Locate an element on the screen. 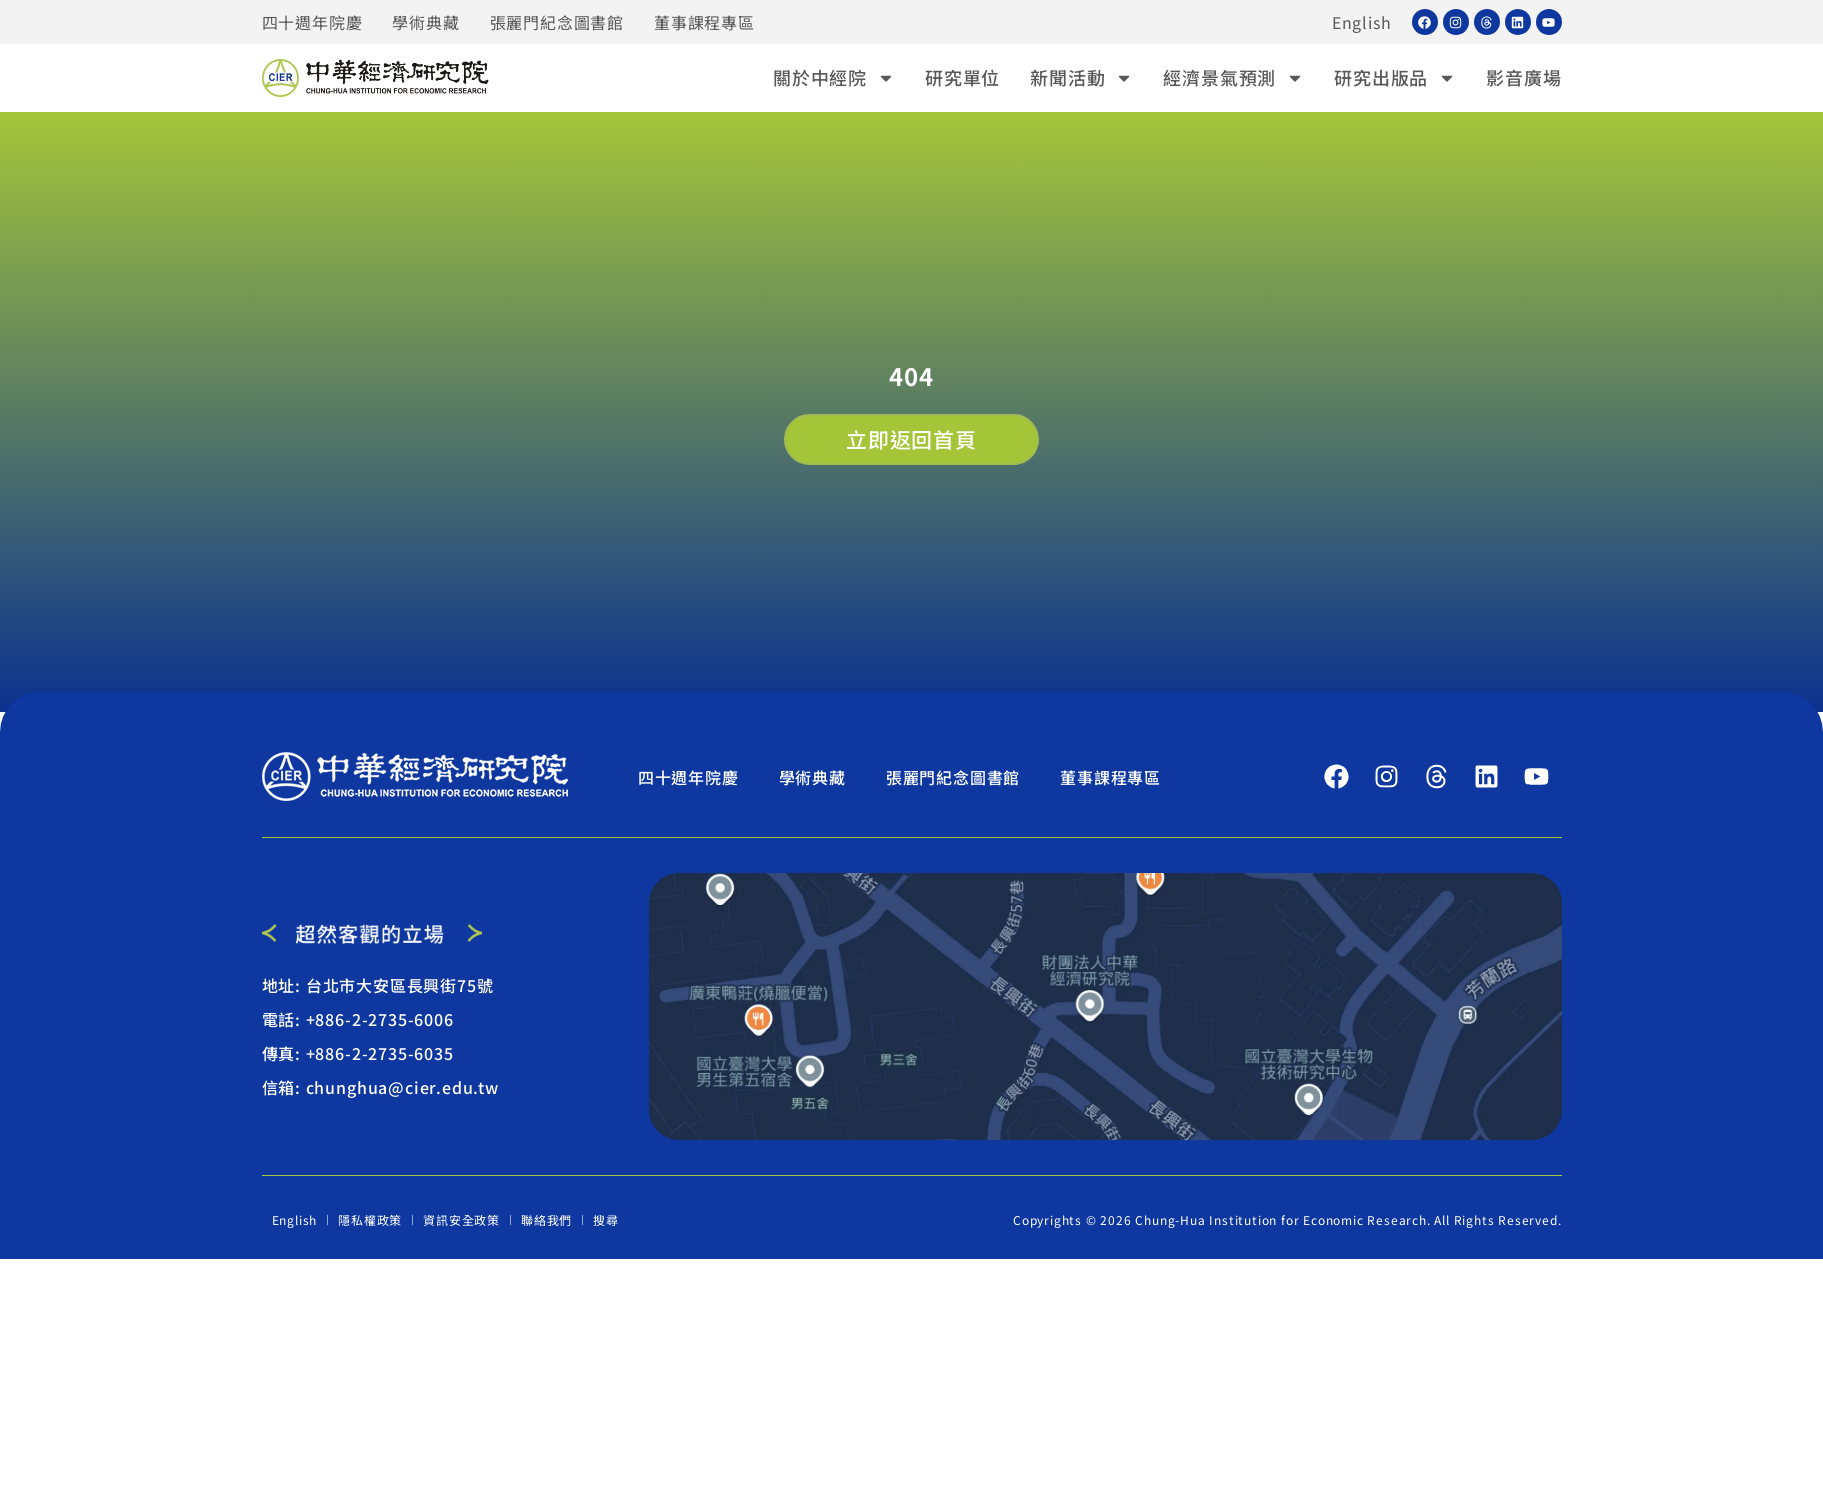 The image size is (1823, 1511). 搜尋 is located at coordinates (606, 1219).